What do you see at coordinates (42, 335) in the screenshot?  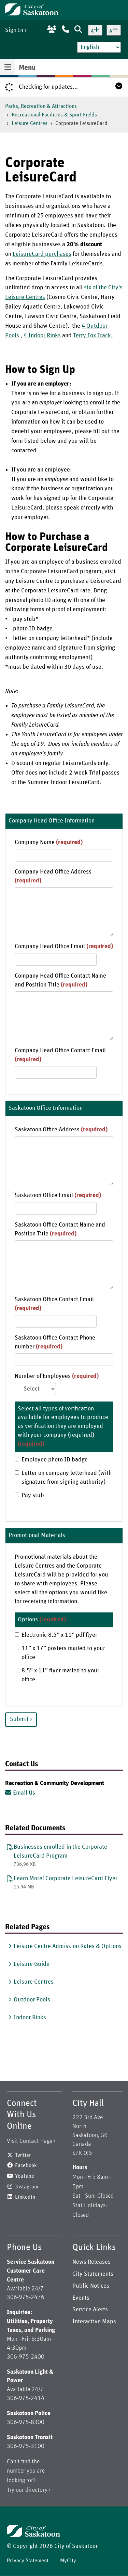 I see `4 Indoor Rinks` at bounding box center [42, 335].